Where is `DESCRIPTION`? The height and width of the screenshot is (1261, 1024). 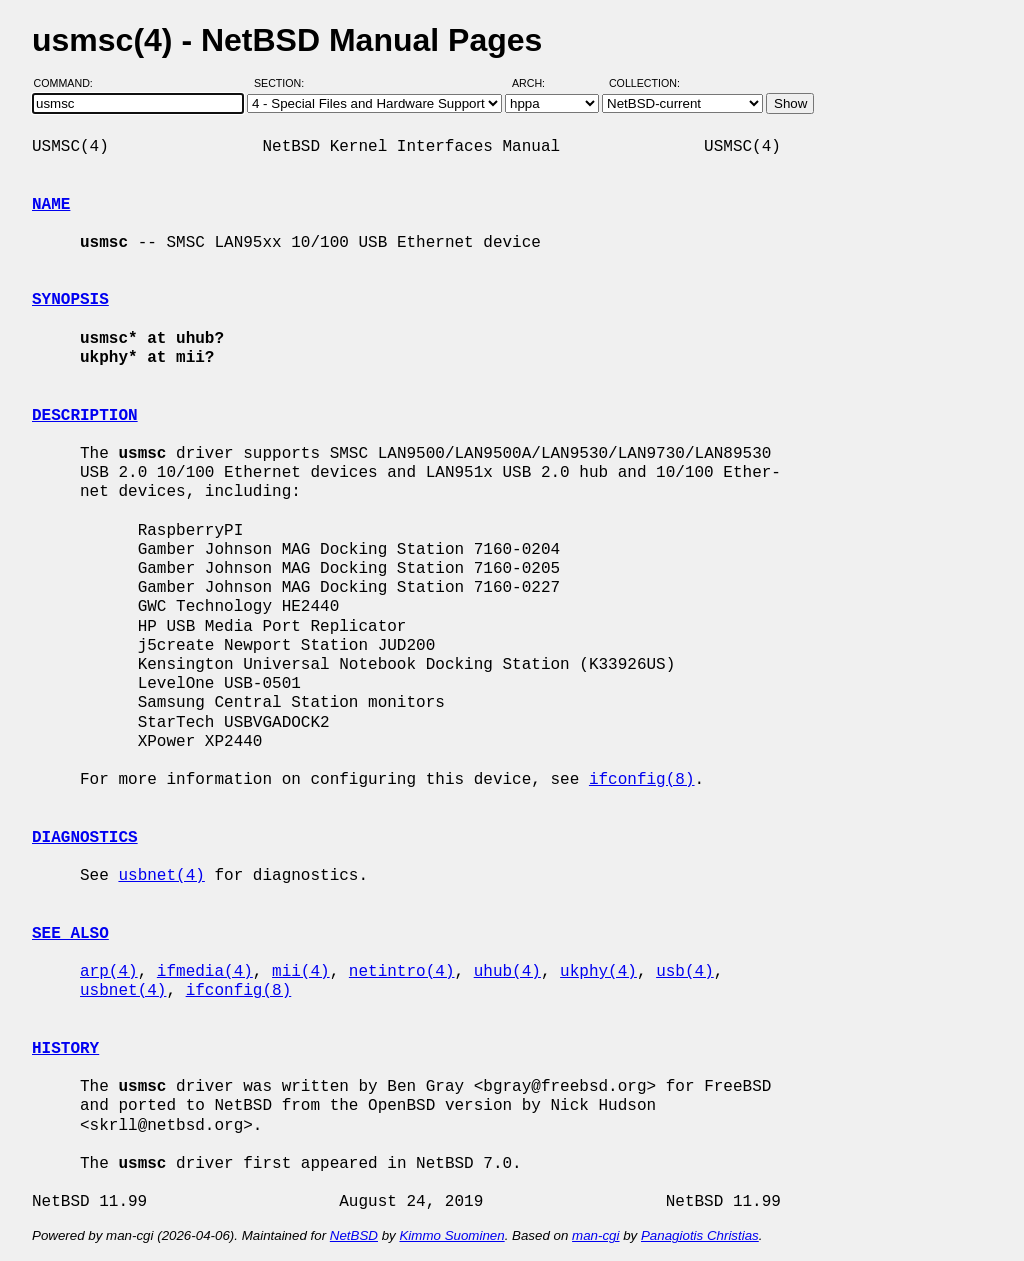 DESCRIPTION is located at coordinates (85, 416).